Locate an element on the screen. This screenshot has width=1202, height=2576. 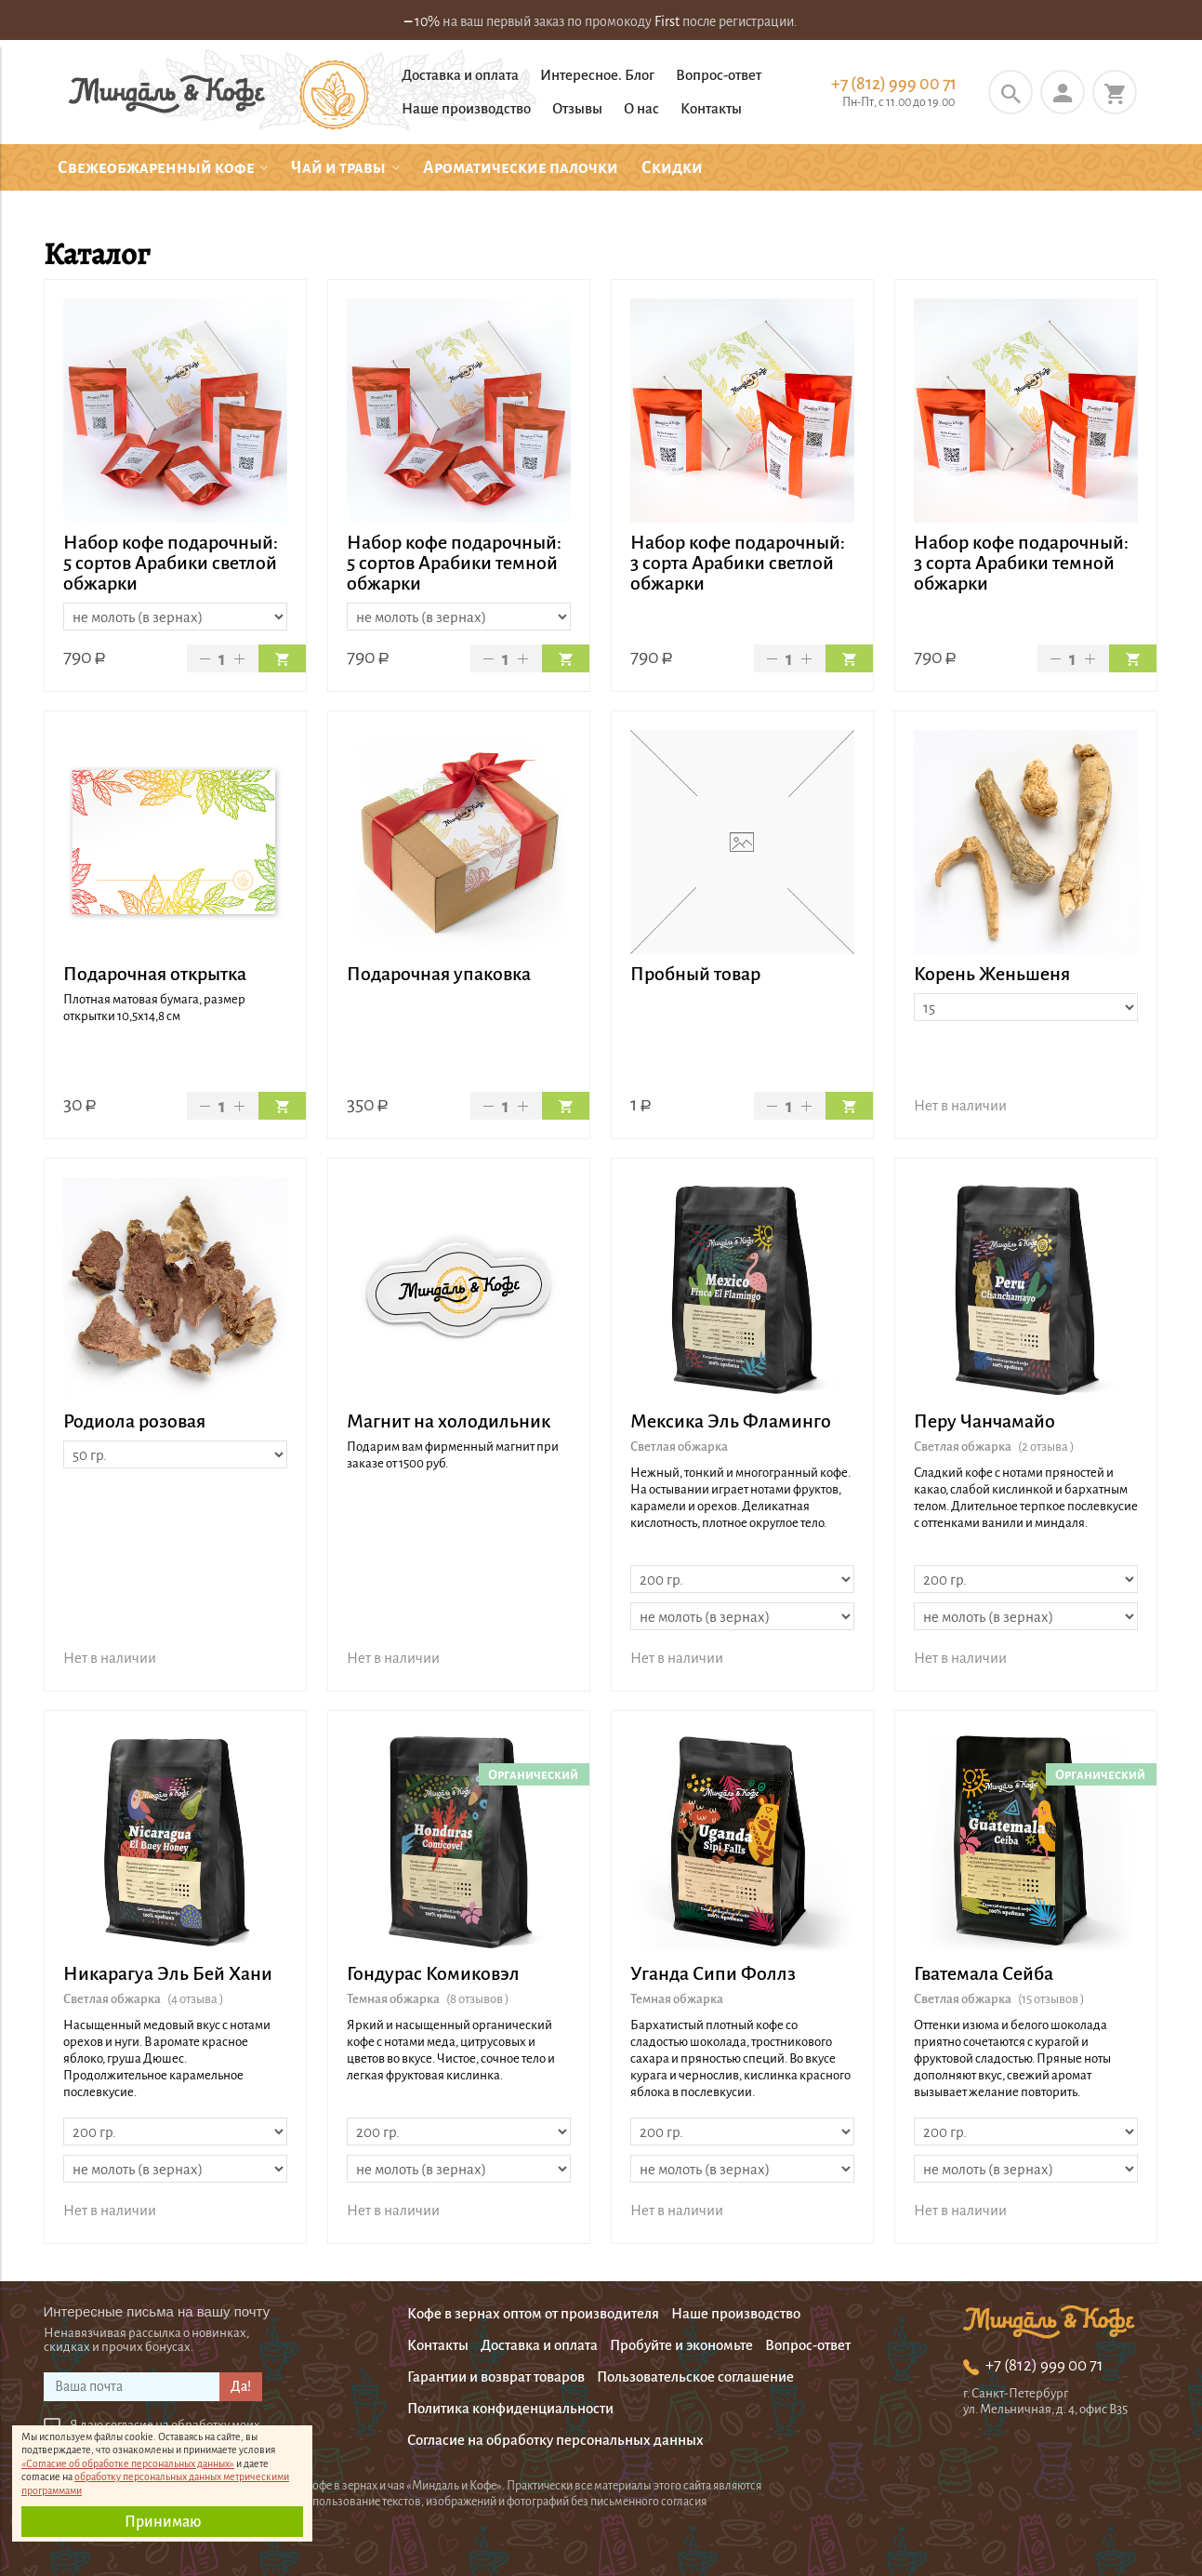
Набор кофе подарочный: 3 сорта Арабики светлой обжарки is located at coordinates (737, 562).